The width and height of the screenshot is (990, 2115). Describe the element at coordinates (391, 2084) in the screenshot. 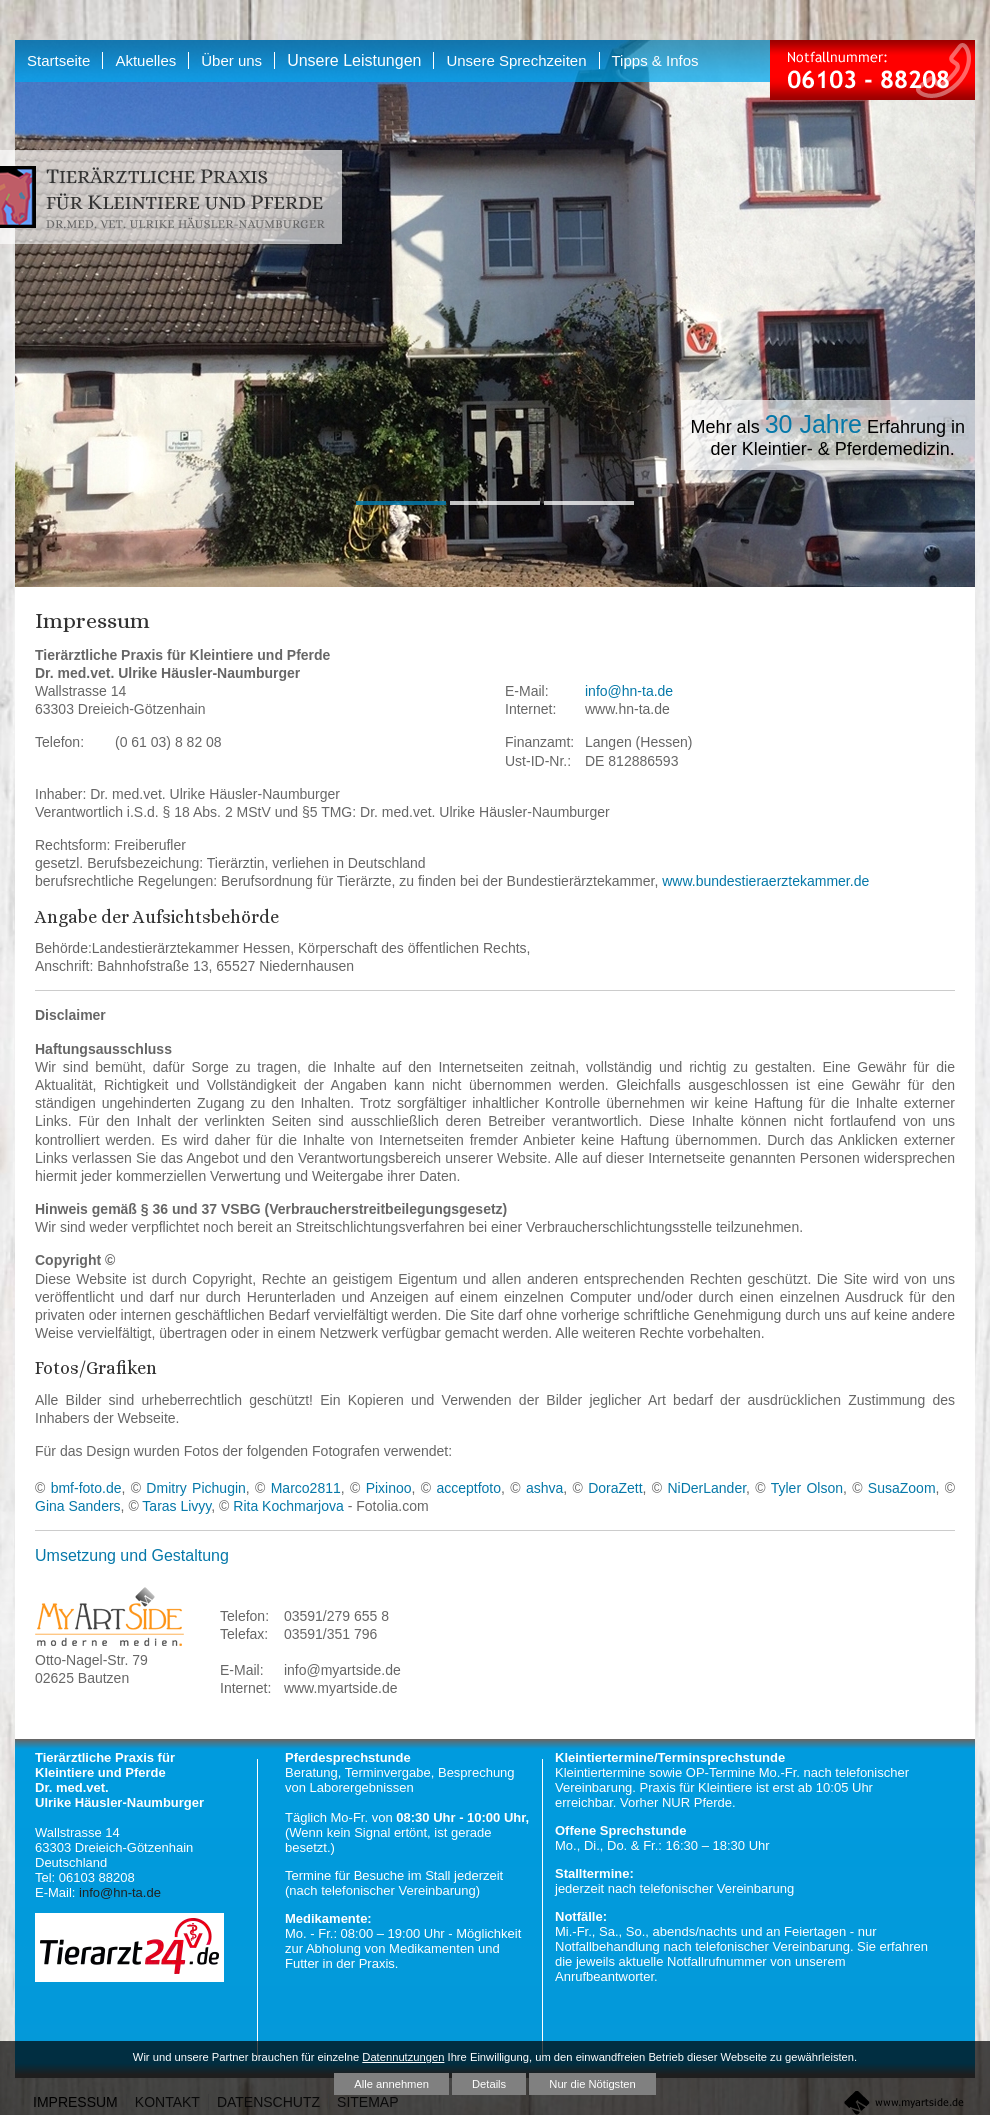

I see `Alle annehmen [button]` at that location.